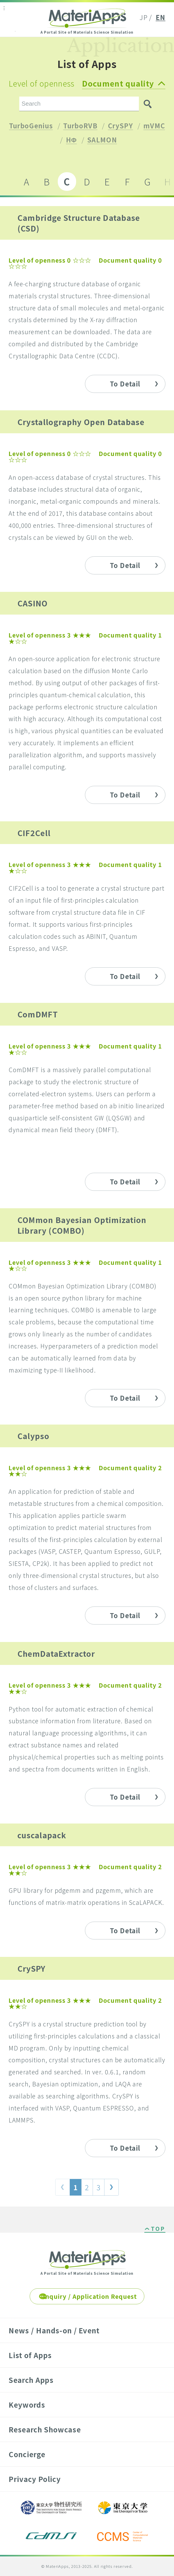 This screenshot has height=2576, width=174. What do you see at coordinates (31, 2380) in the screenshot?
I see `Search Apps` at bounding box center [31, 2380].